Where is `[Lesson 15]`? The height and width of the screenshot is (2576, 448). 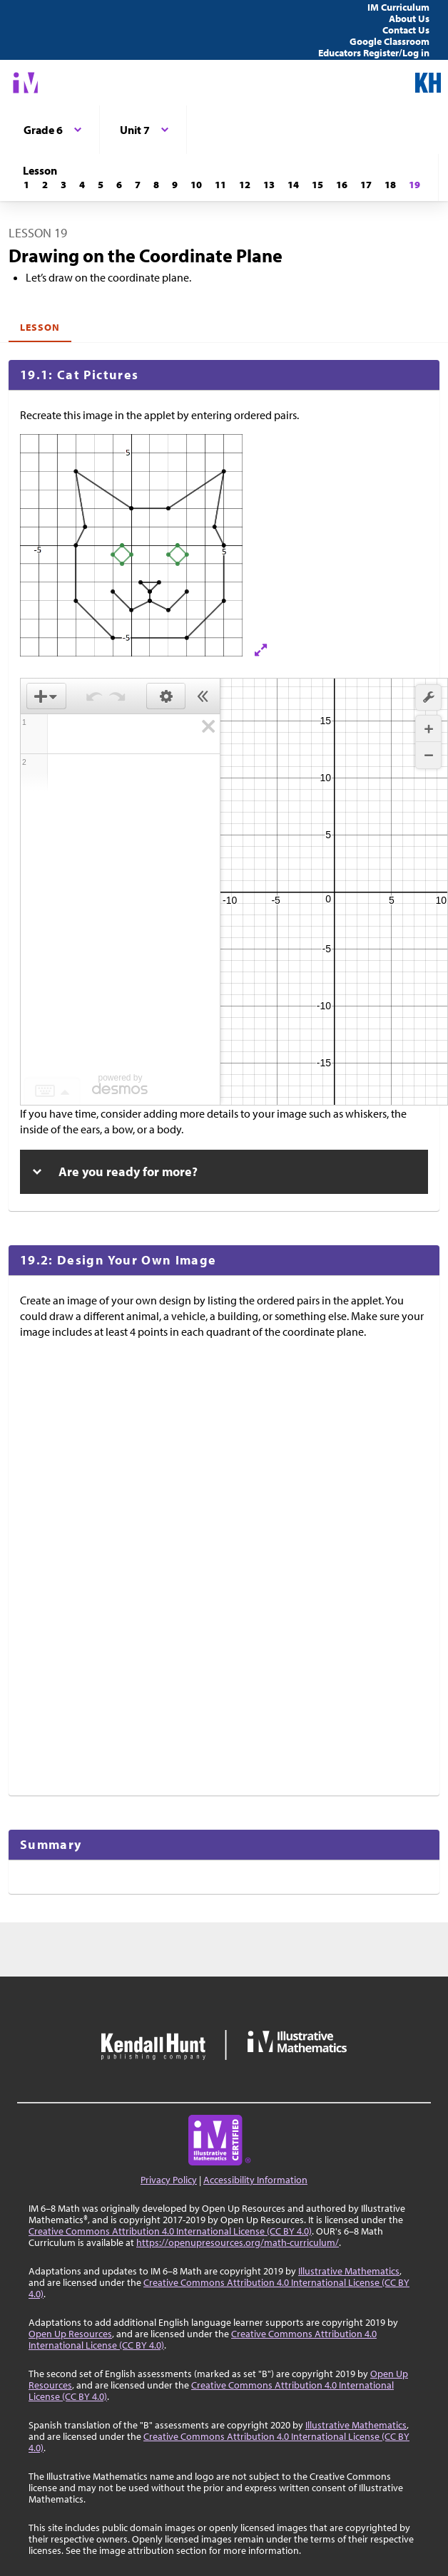
[Lesson 15] is located at coordinates (317, 184).